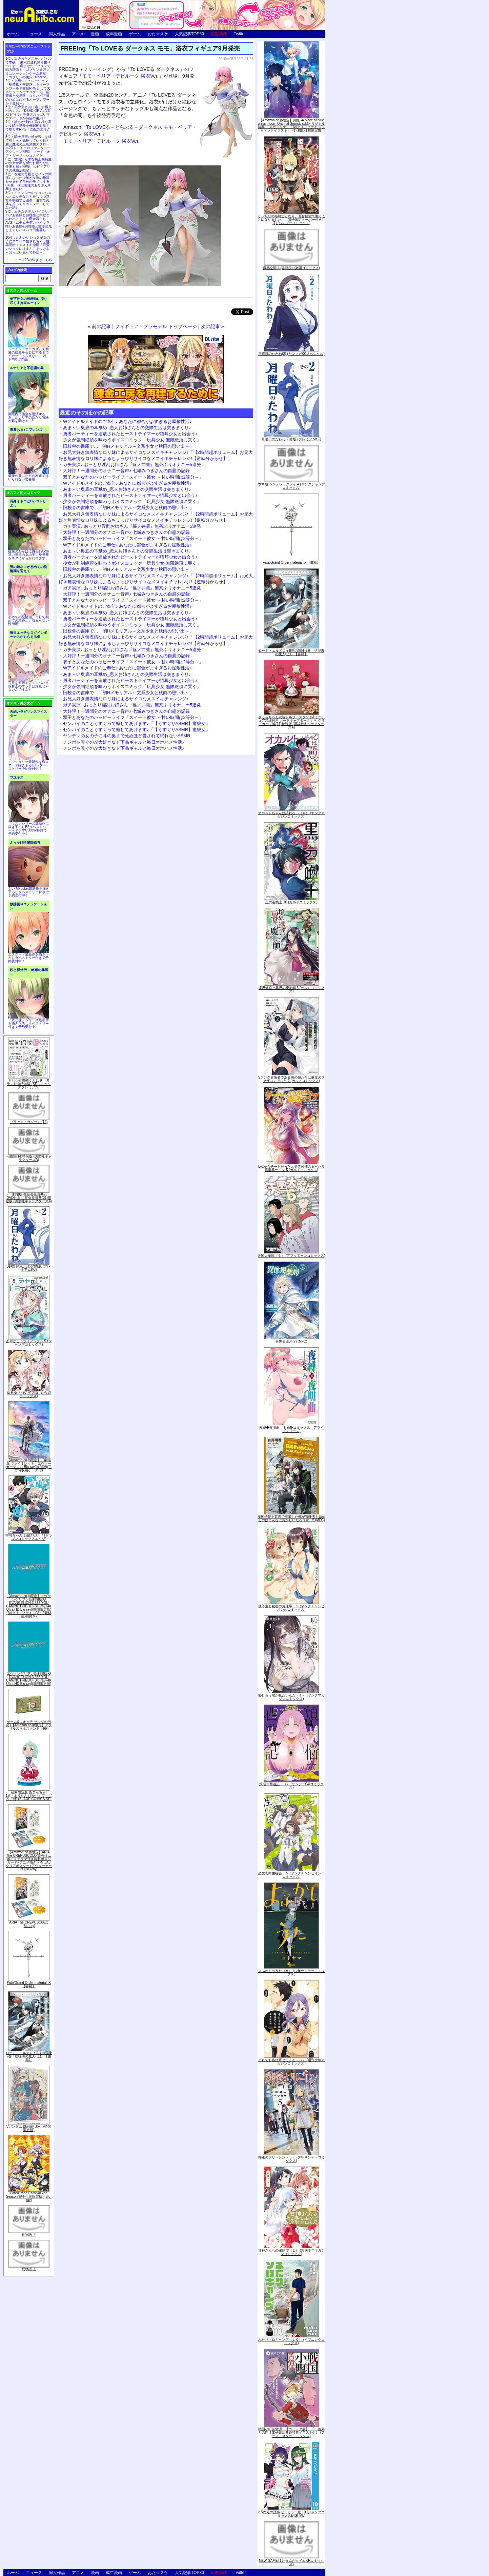 The image size is (489, 2576). I want to click on オカルトちゃんは語れない（６） (ヤングマガジンコミックス), so click(291, 814).